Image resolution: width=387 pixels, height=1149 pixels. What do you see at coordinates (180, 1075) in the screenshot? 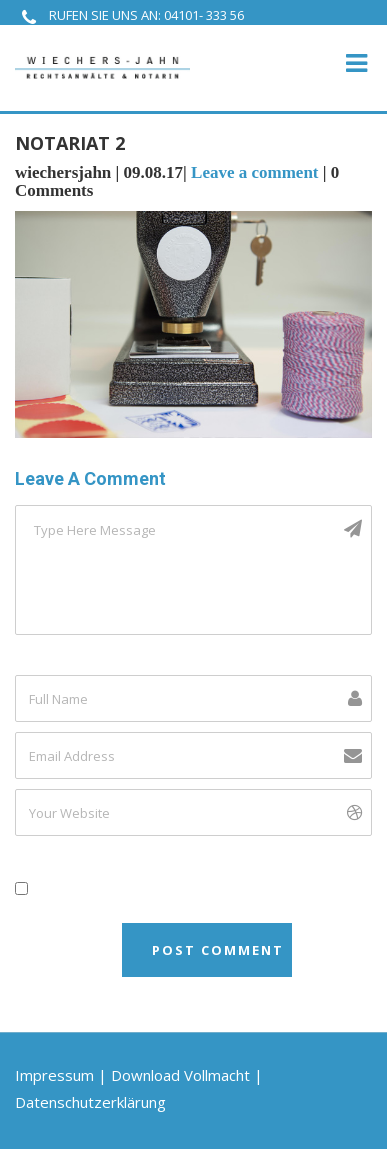
I see `Download Vollmacht` at bounding box center [180, 1075].